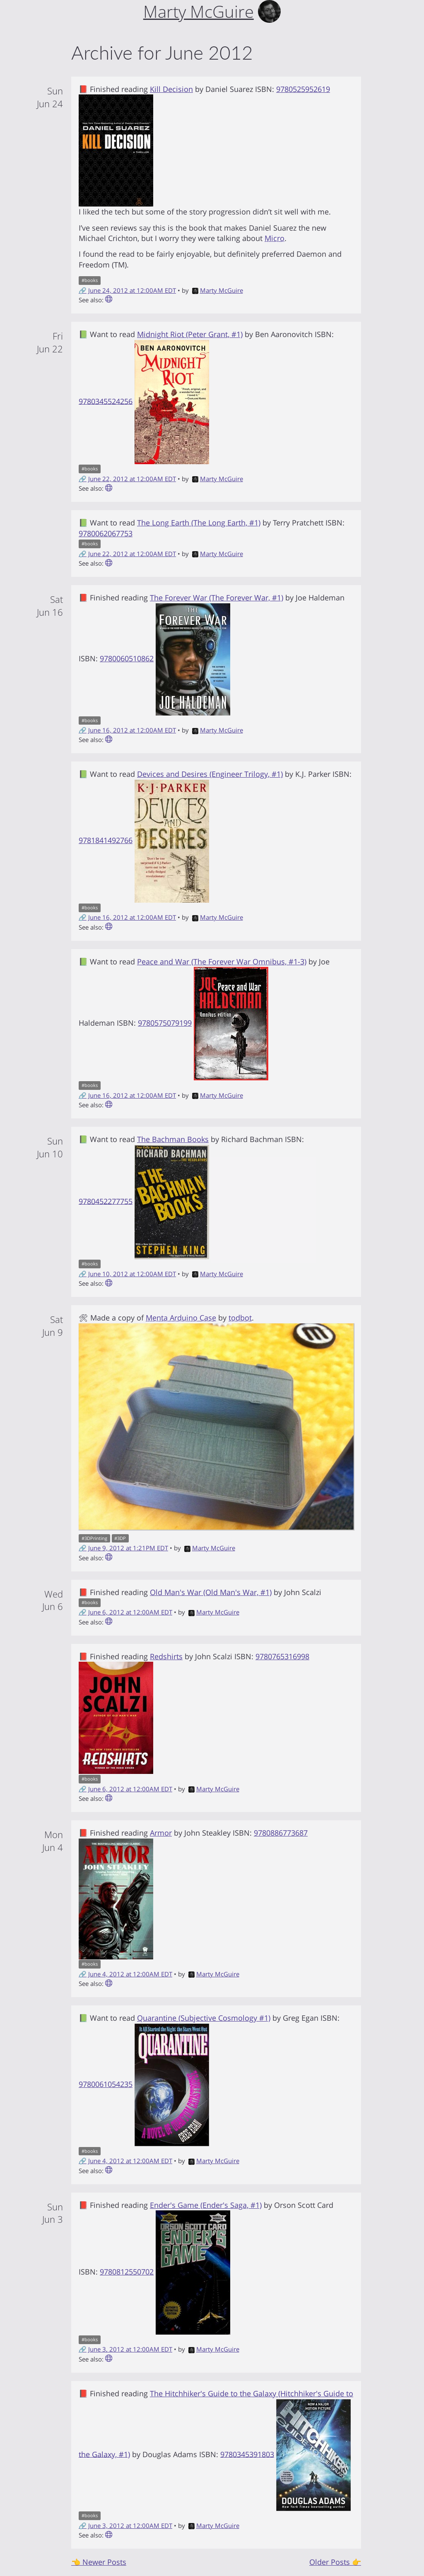 This screenshot has width=424, height=2576. What do you see at coordinates (282, 1656) in the screenshot?
I see `9780765316998` at bounding box center [282, 1656].